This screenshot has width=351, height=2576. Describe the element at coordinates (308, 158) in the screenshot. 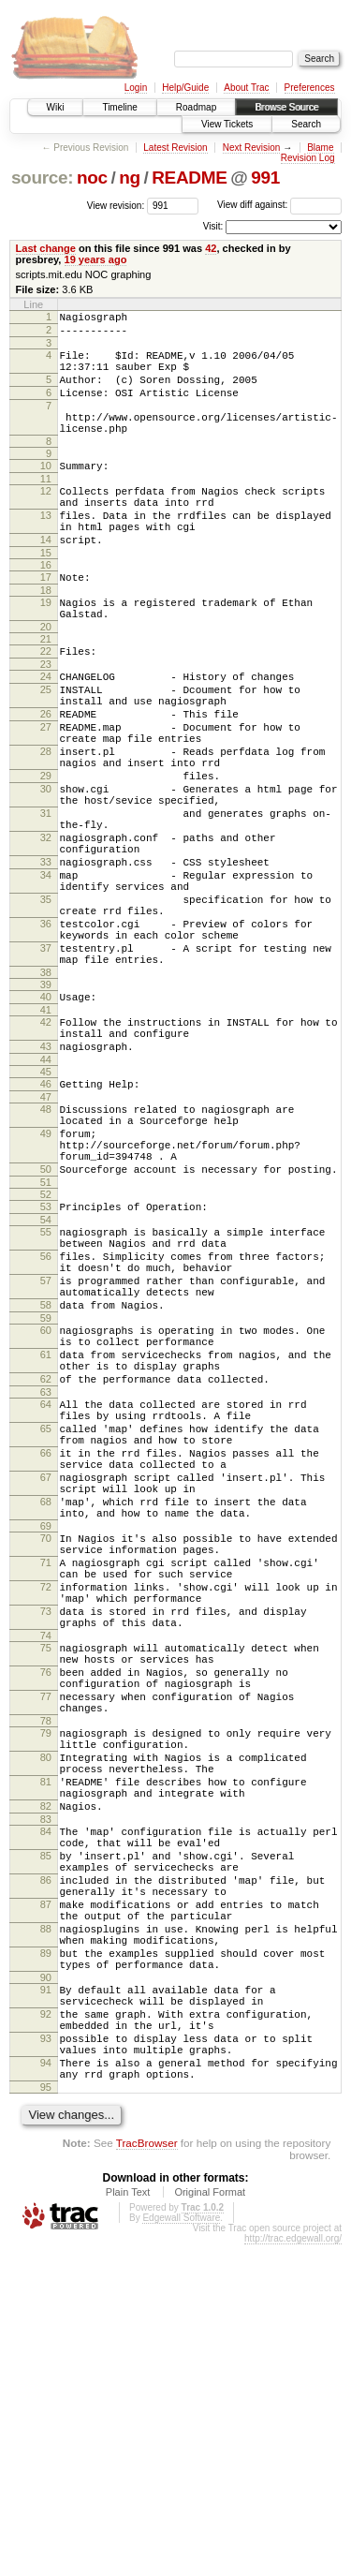

I see `Revision Log` at that location.